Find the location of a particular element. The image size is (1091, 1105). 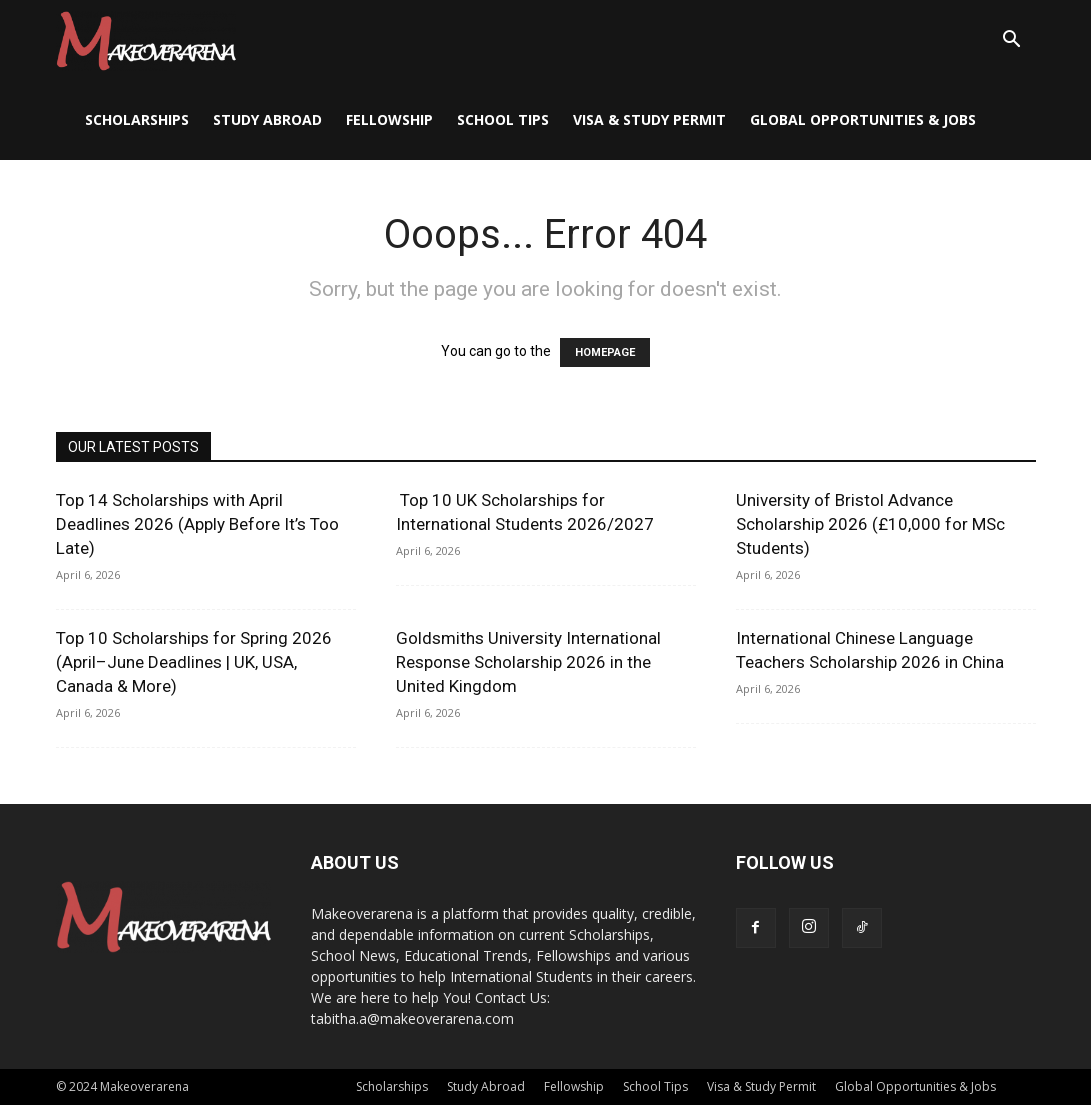

[button] is located at coordinates (1012, 41).